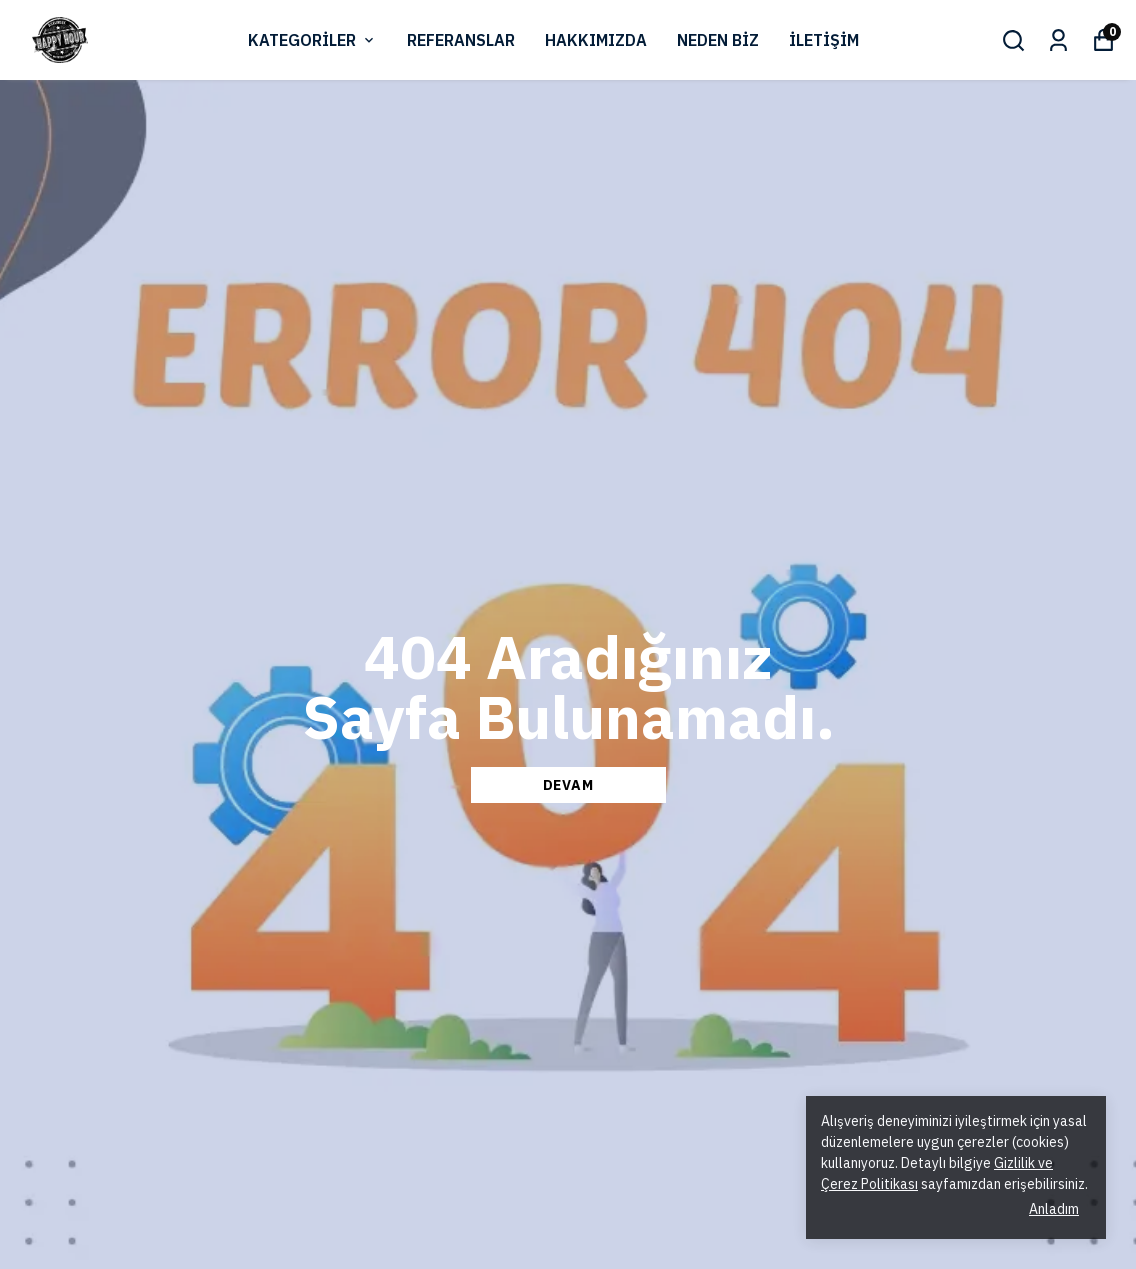 Image resolution: width=1136 pixels, height=1269 pixels. What do you see at coordinates (718, 40) in the screenshot?
I see `NEDEN BİZ` at bounding box center [718, 40].